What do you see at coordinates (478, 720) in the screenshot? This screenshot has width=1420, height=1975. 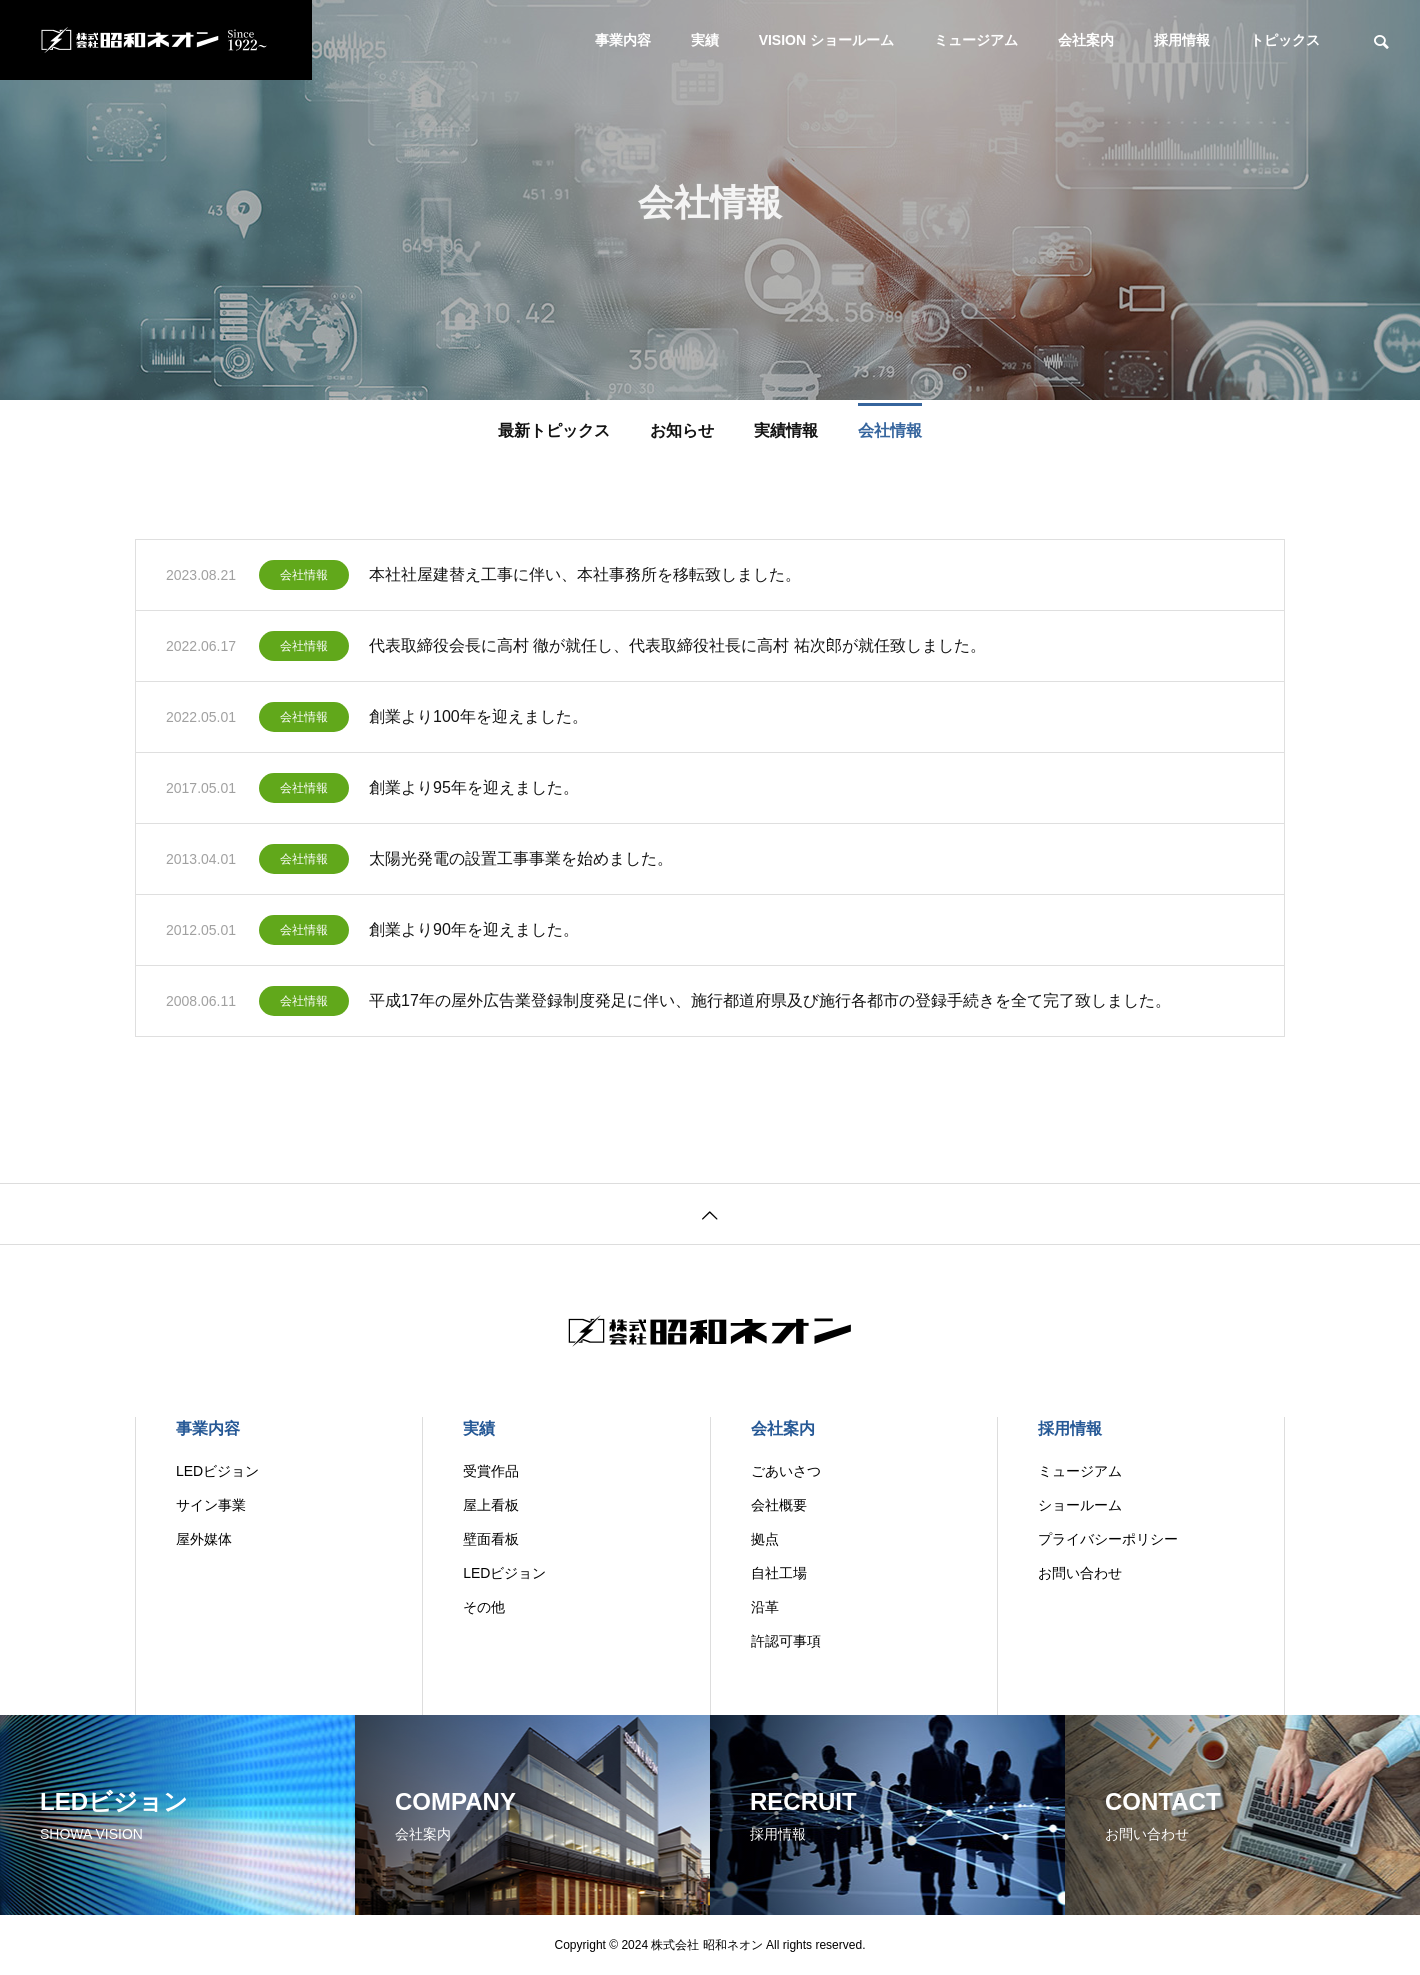 I see `創業より100年を迎えました。` at bounding box center [478, 720].